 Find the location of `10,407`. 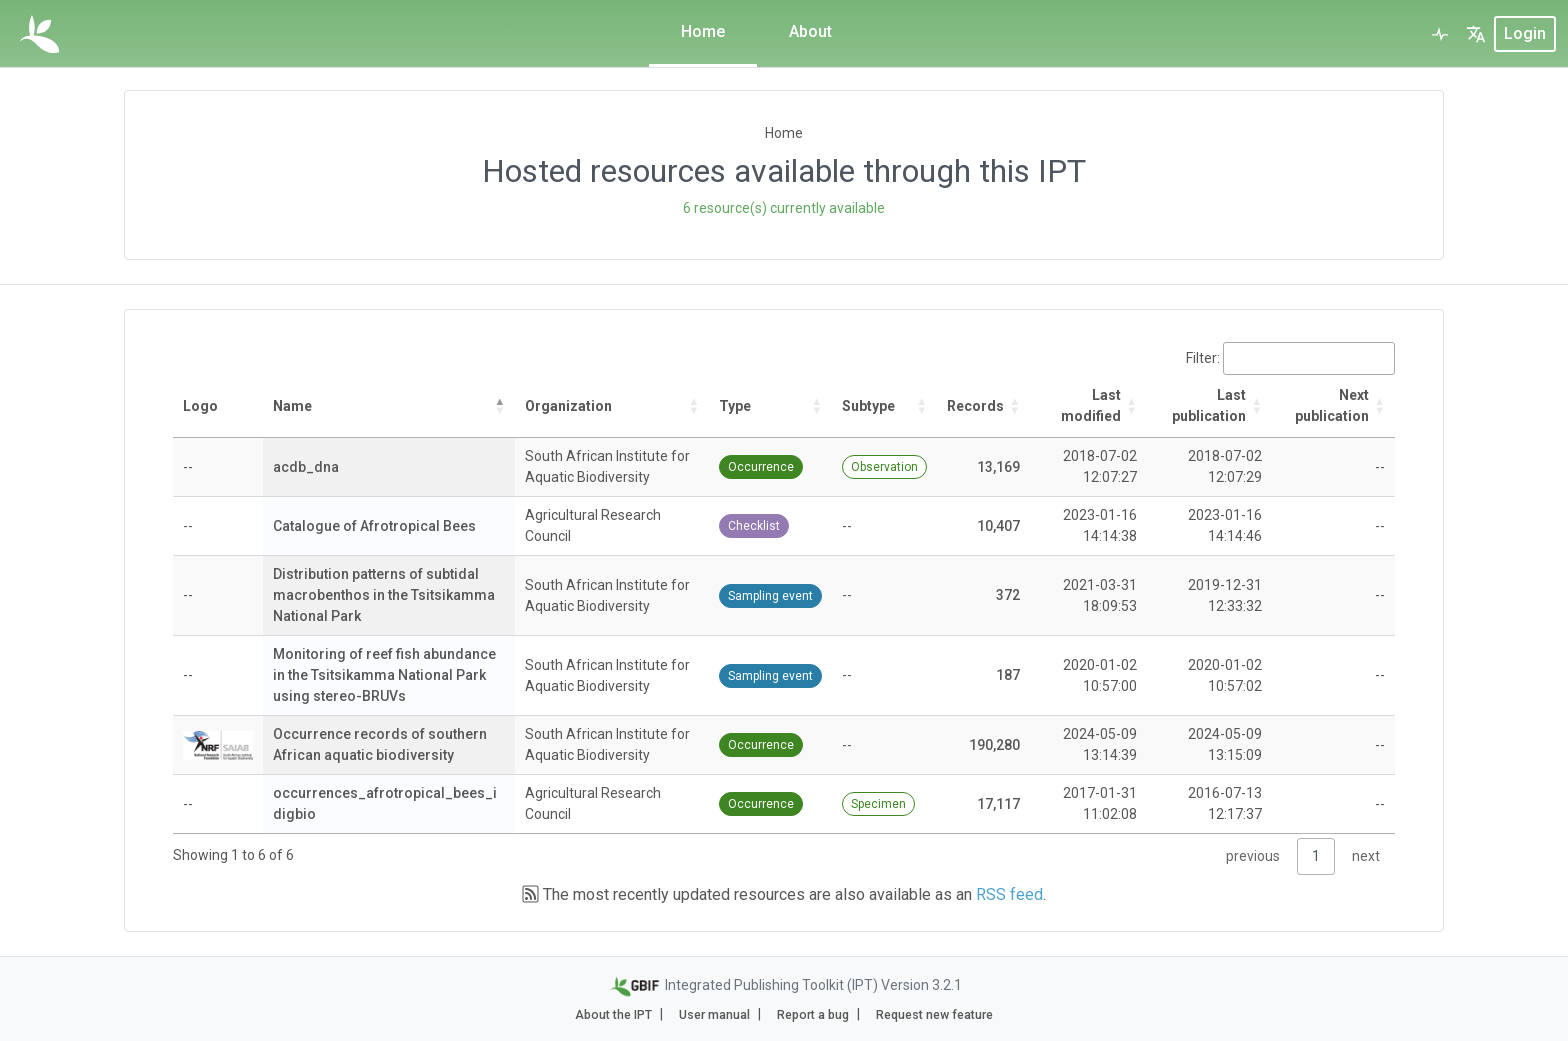

10,407 is located at coordinates (998, 526).